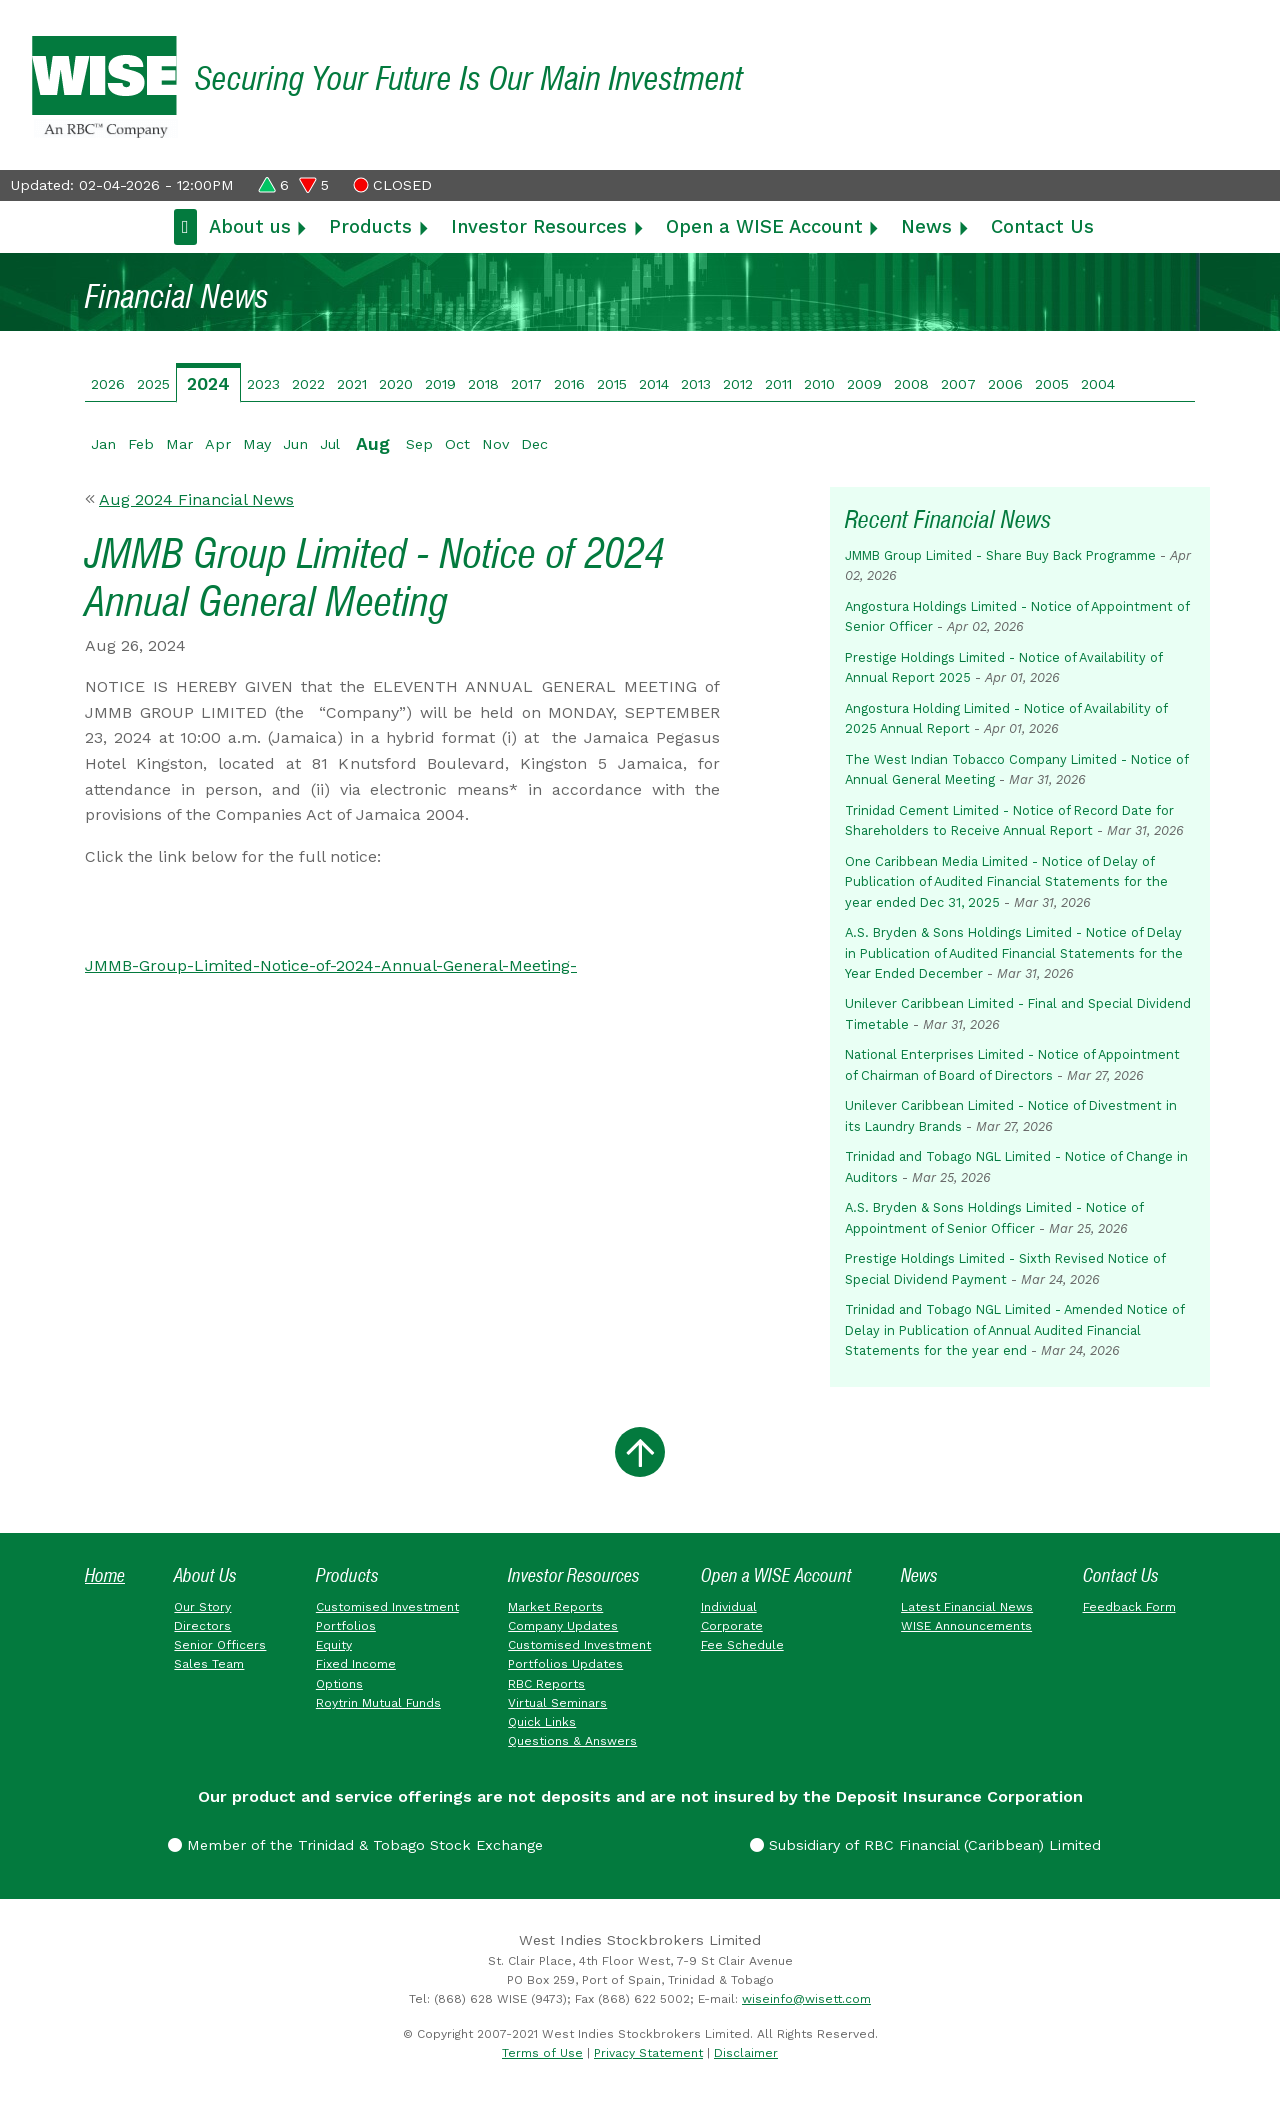 This screenshot has width=1280, height=2110. Describe the element at coordinates (1052, 384) in the screenshot. I see `2005` at that location.